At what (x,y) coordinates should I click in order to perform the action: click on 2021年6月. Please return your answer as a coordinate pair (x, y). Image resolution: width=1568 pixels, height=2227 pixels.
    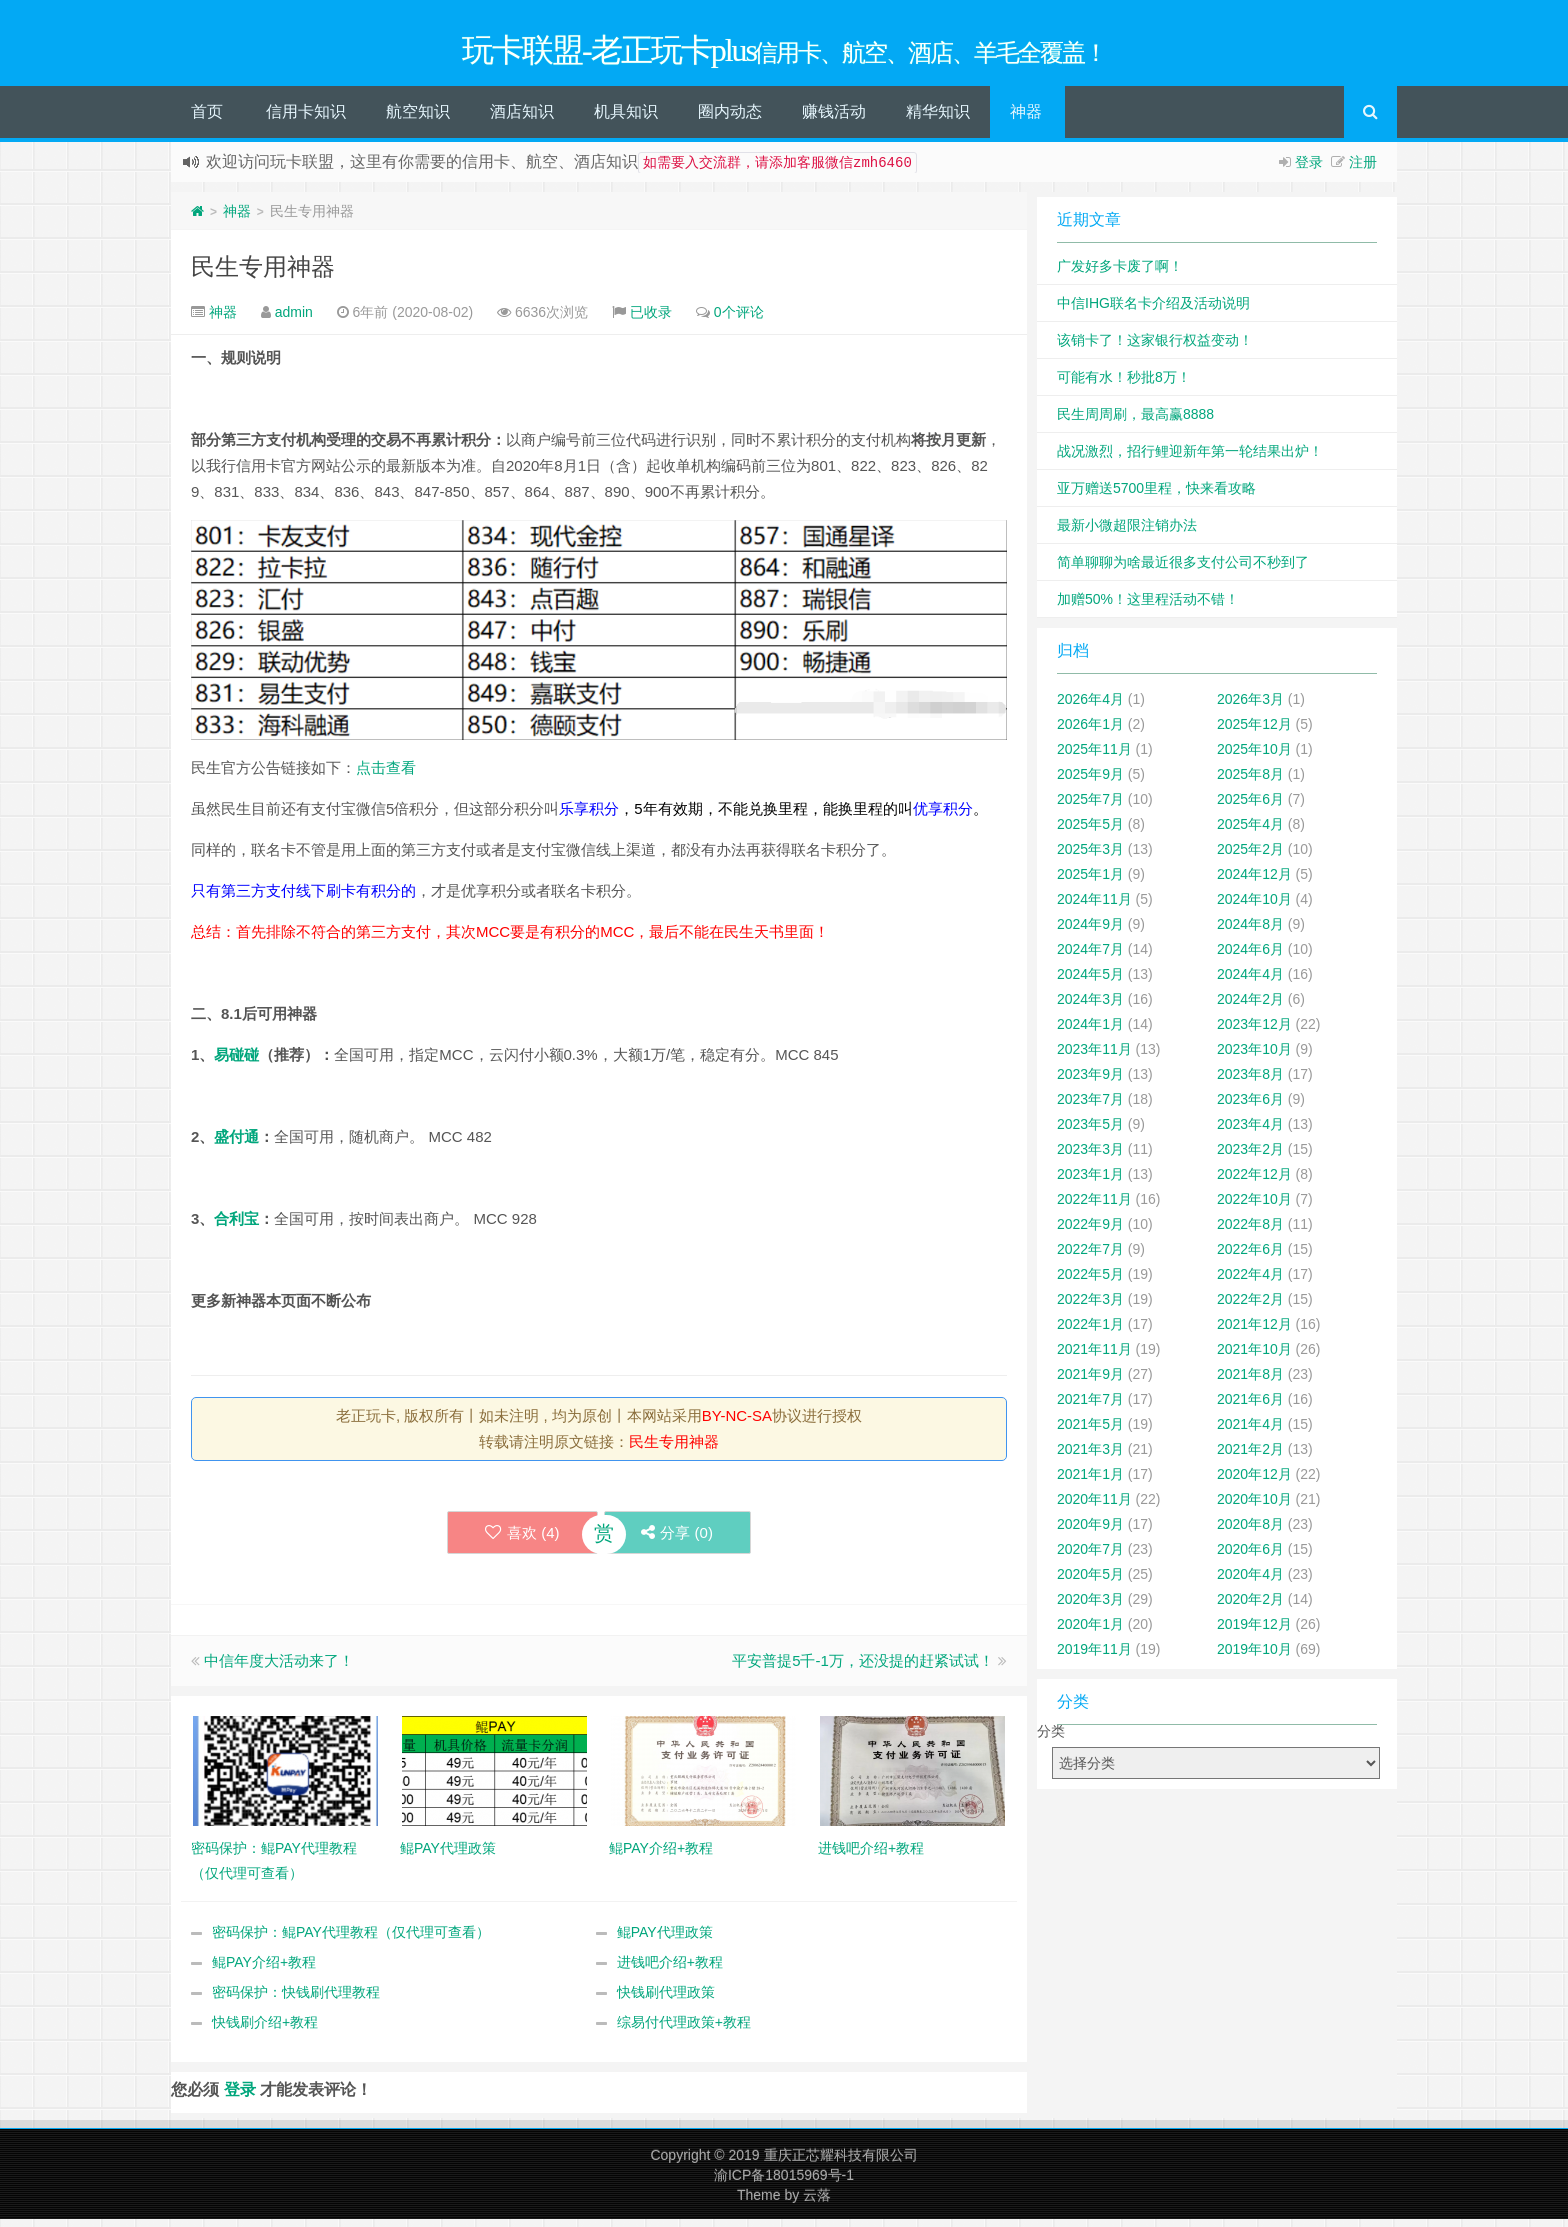
    Looking at the image, I should click on (1250, 1406).